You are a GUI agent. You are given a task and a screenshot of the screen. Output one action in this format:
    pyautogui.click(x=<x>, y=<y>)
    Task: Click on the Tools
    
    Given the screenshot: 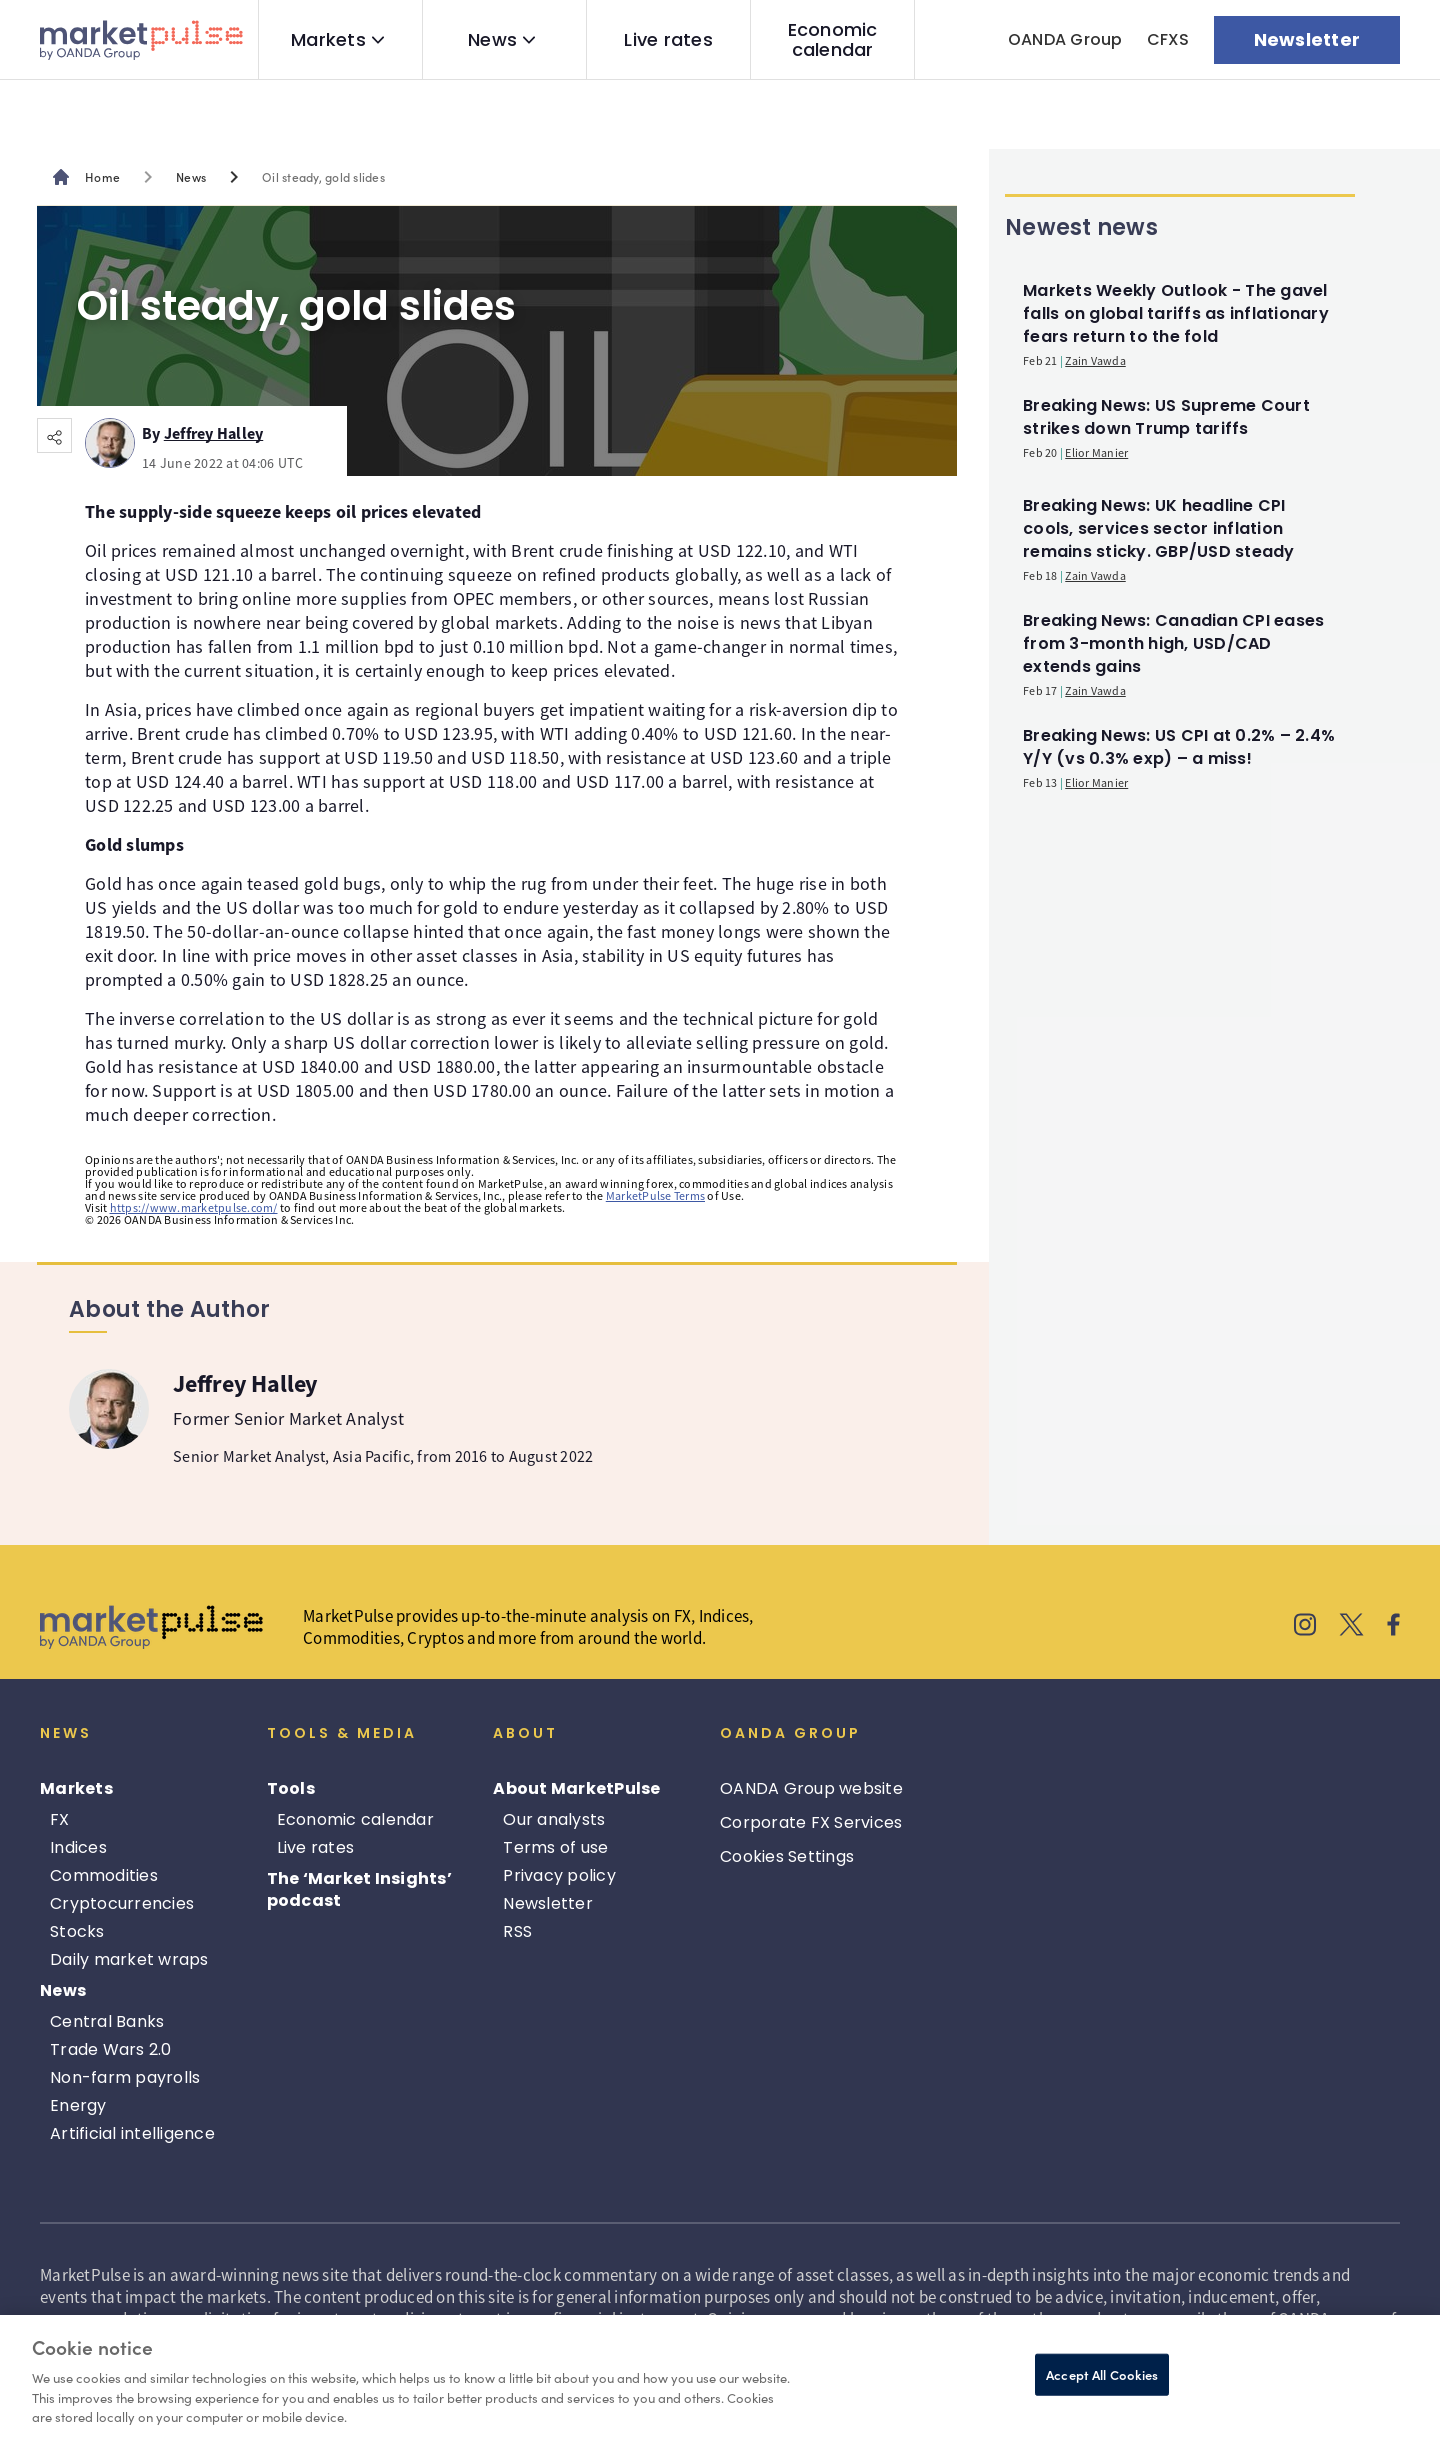 What is the action you would take?
    pyautogui.click(x=291, y=1788)
    